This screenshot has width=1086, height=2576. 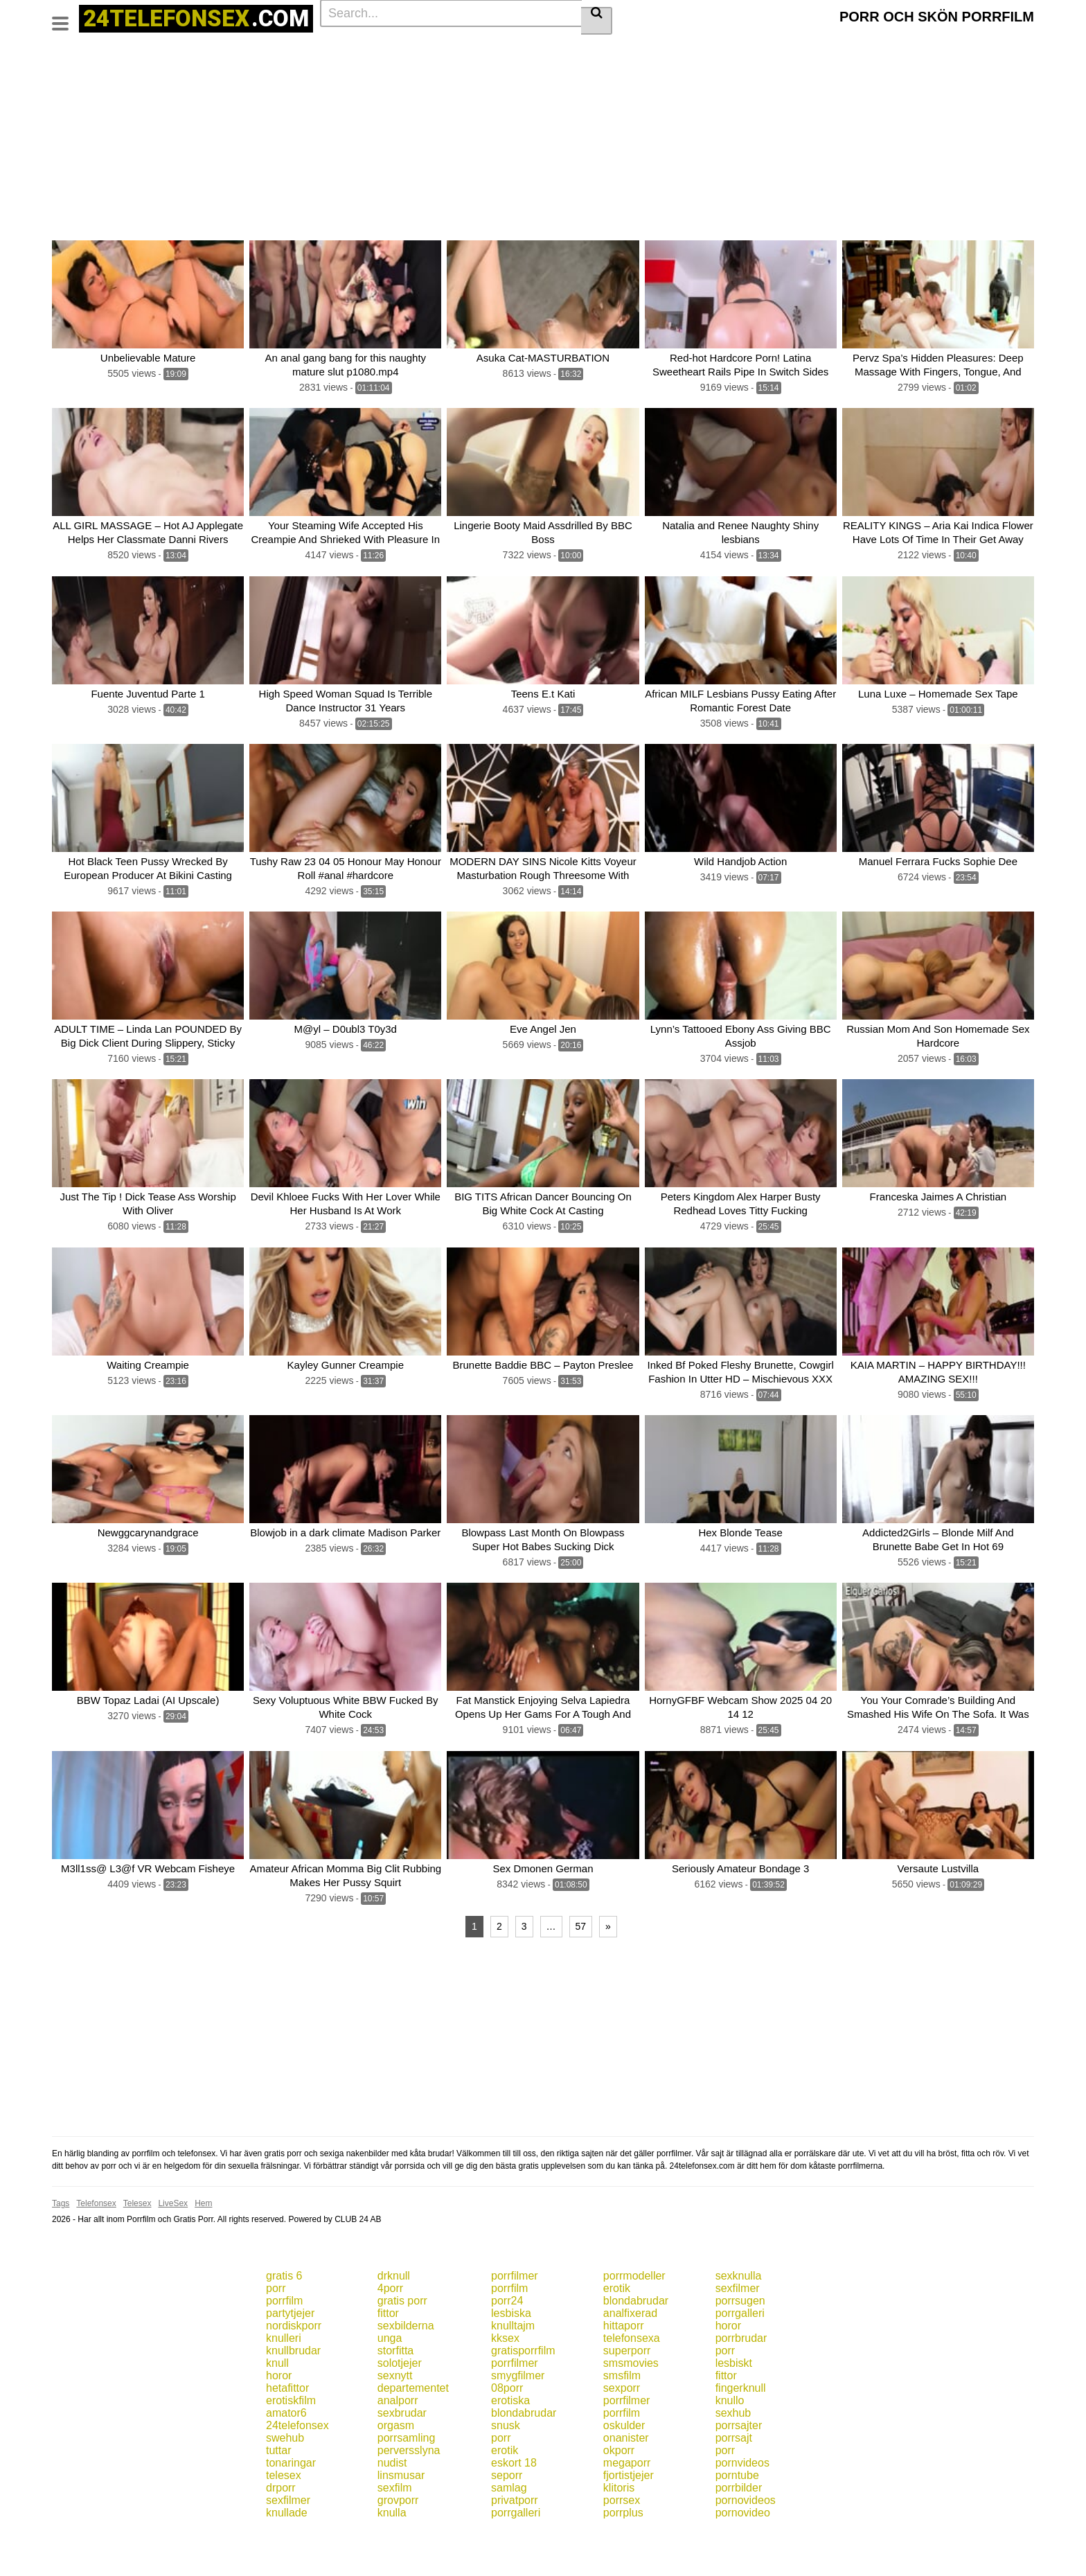 What do you see at coordinates (694, 71) in the screenshot?
I see `Toys` at bounding box center [694, 71].